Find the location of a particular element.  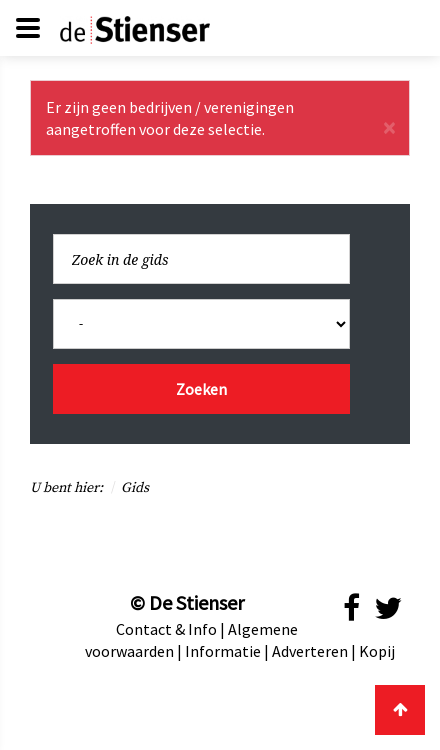

[Sluiten] is located at coordinates (389, 128).